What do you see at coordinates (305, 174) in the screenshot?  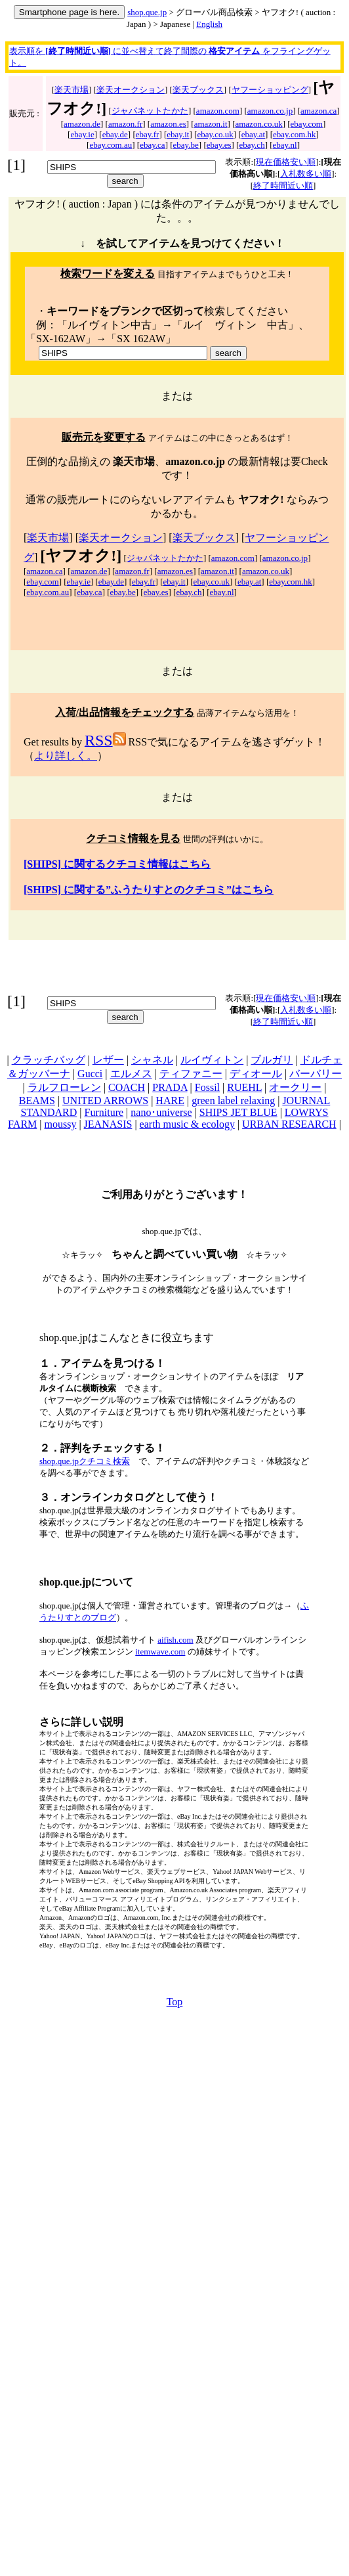 I see `入札数多い順` at bounding box center [305, 174].